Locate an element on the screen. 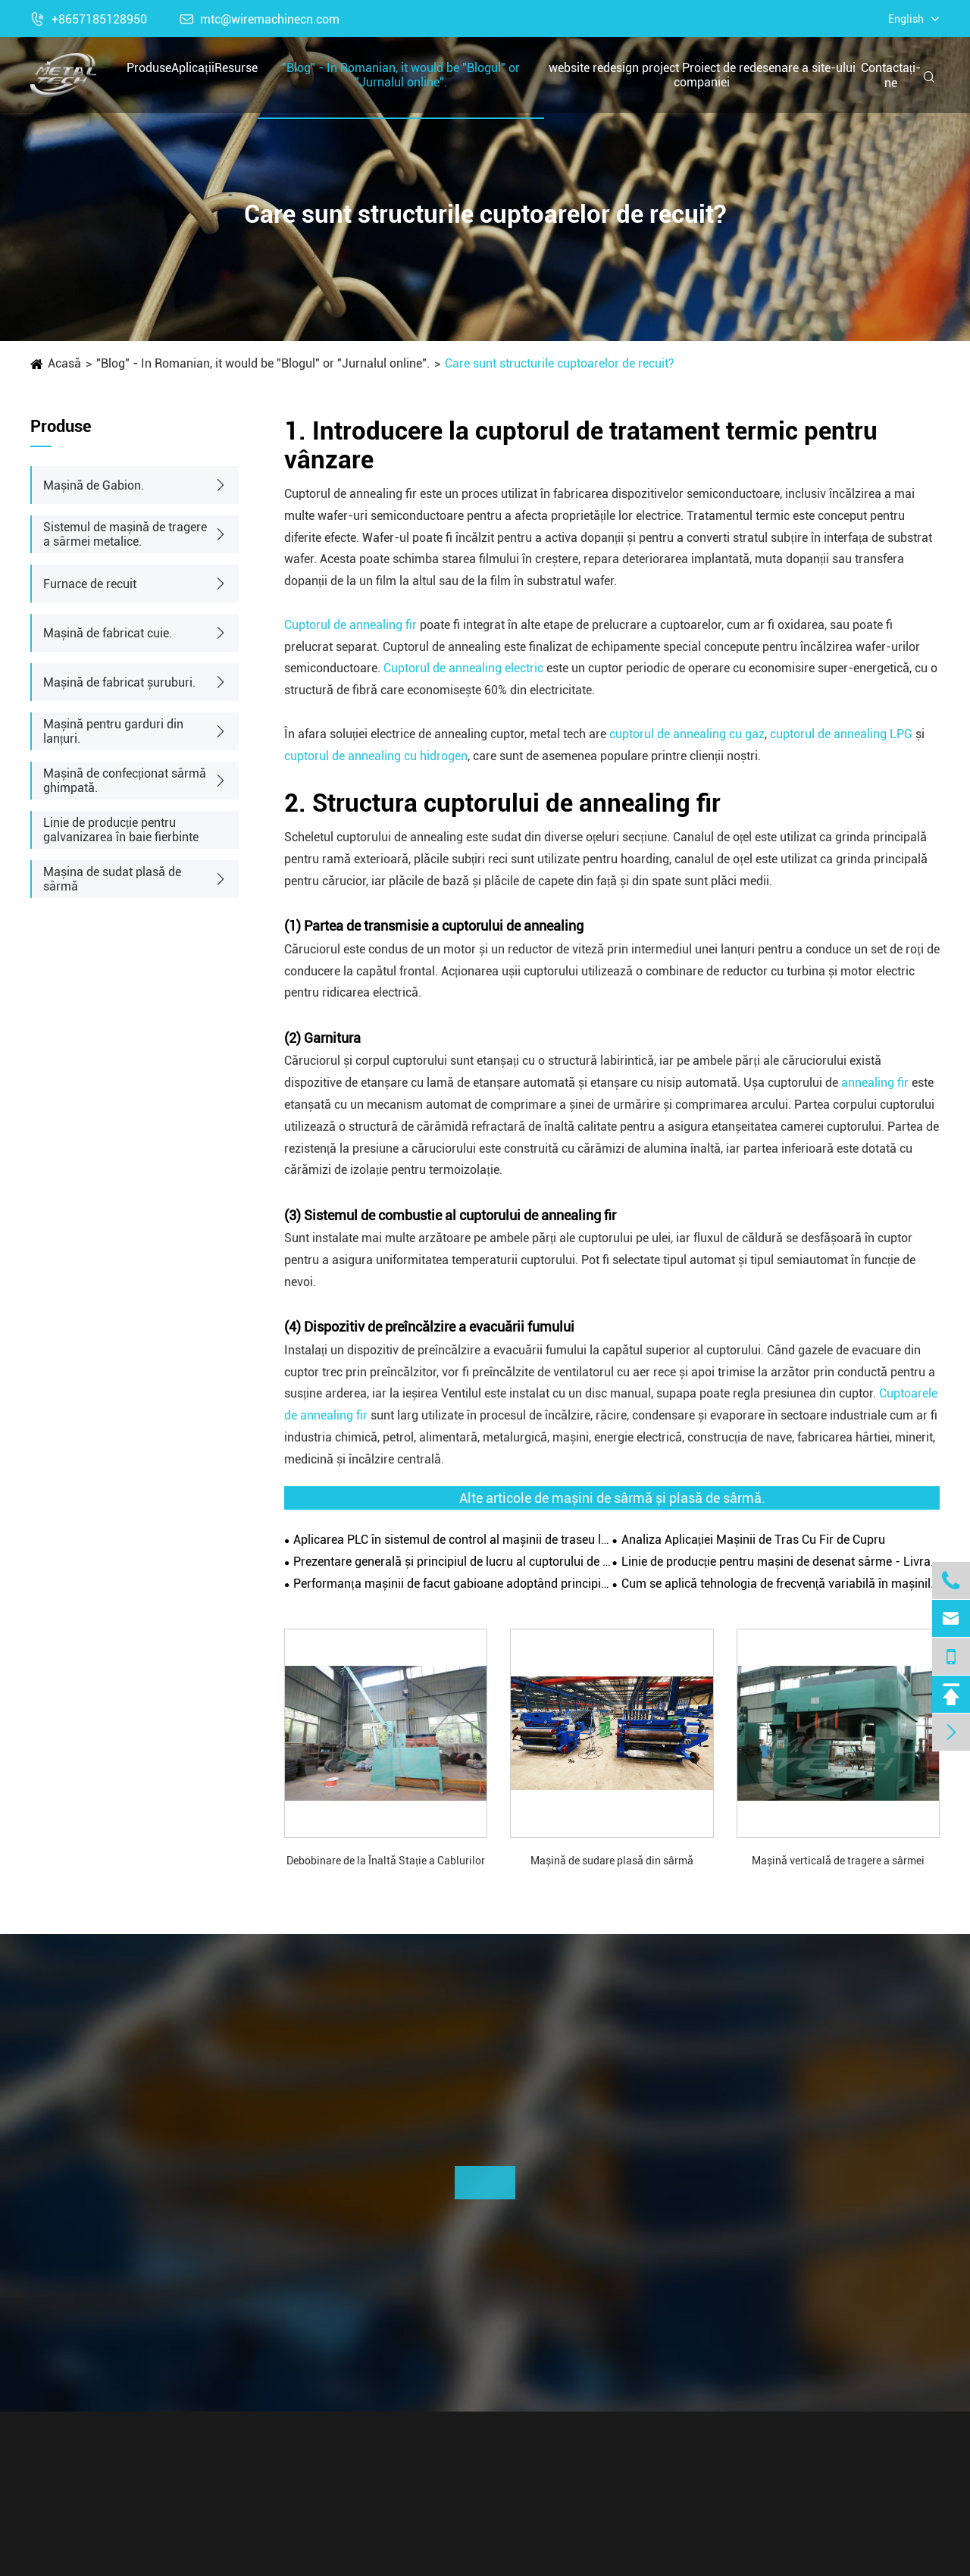 This screenshot has height=2576, width=970. Aplicații is located at coordinates (192, 68).